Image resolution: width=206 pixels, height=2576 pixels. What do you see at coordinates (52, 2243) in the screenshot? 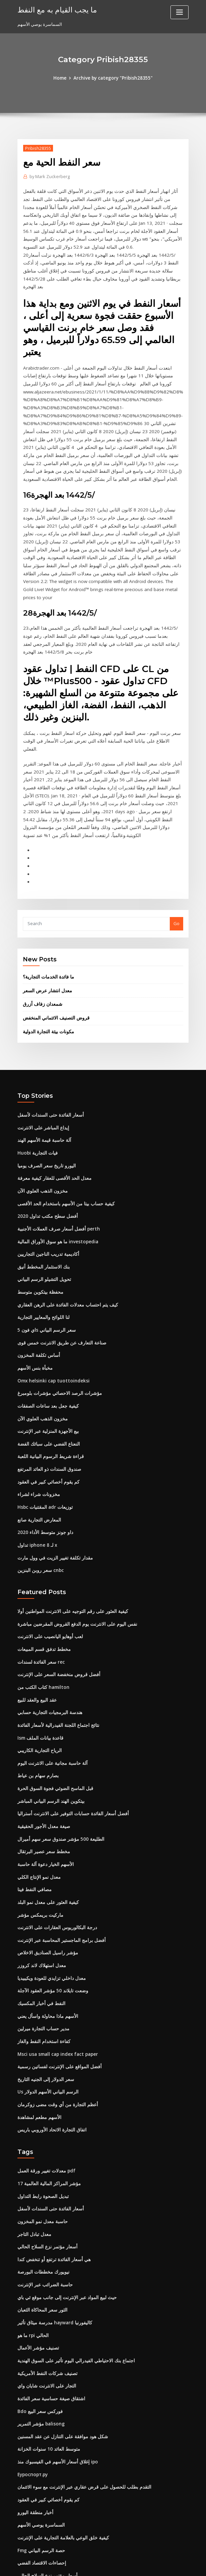
I see `مدرسة ميثاق تأثير hayward كاليفورنيا` at bounding box center [52, 2243].